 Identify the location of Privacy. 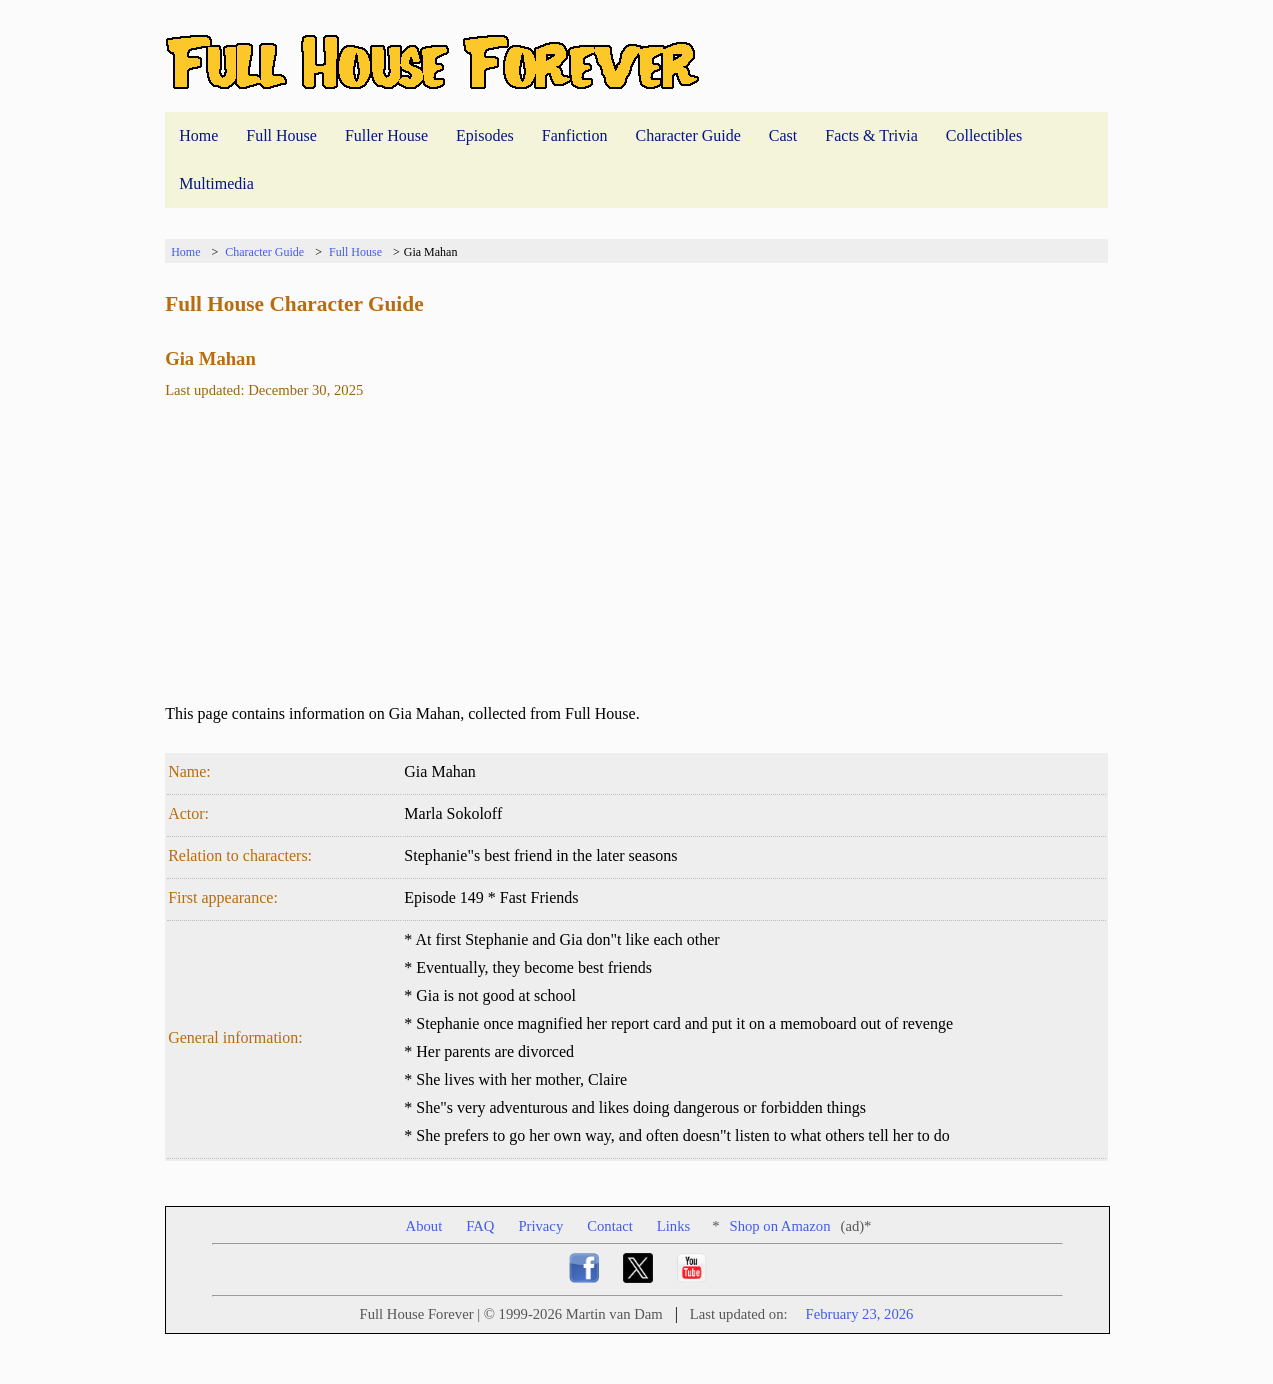
(540, 1226).